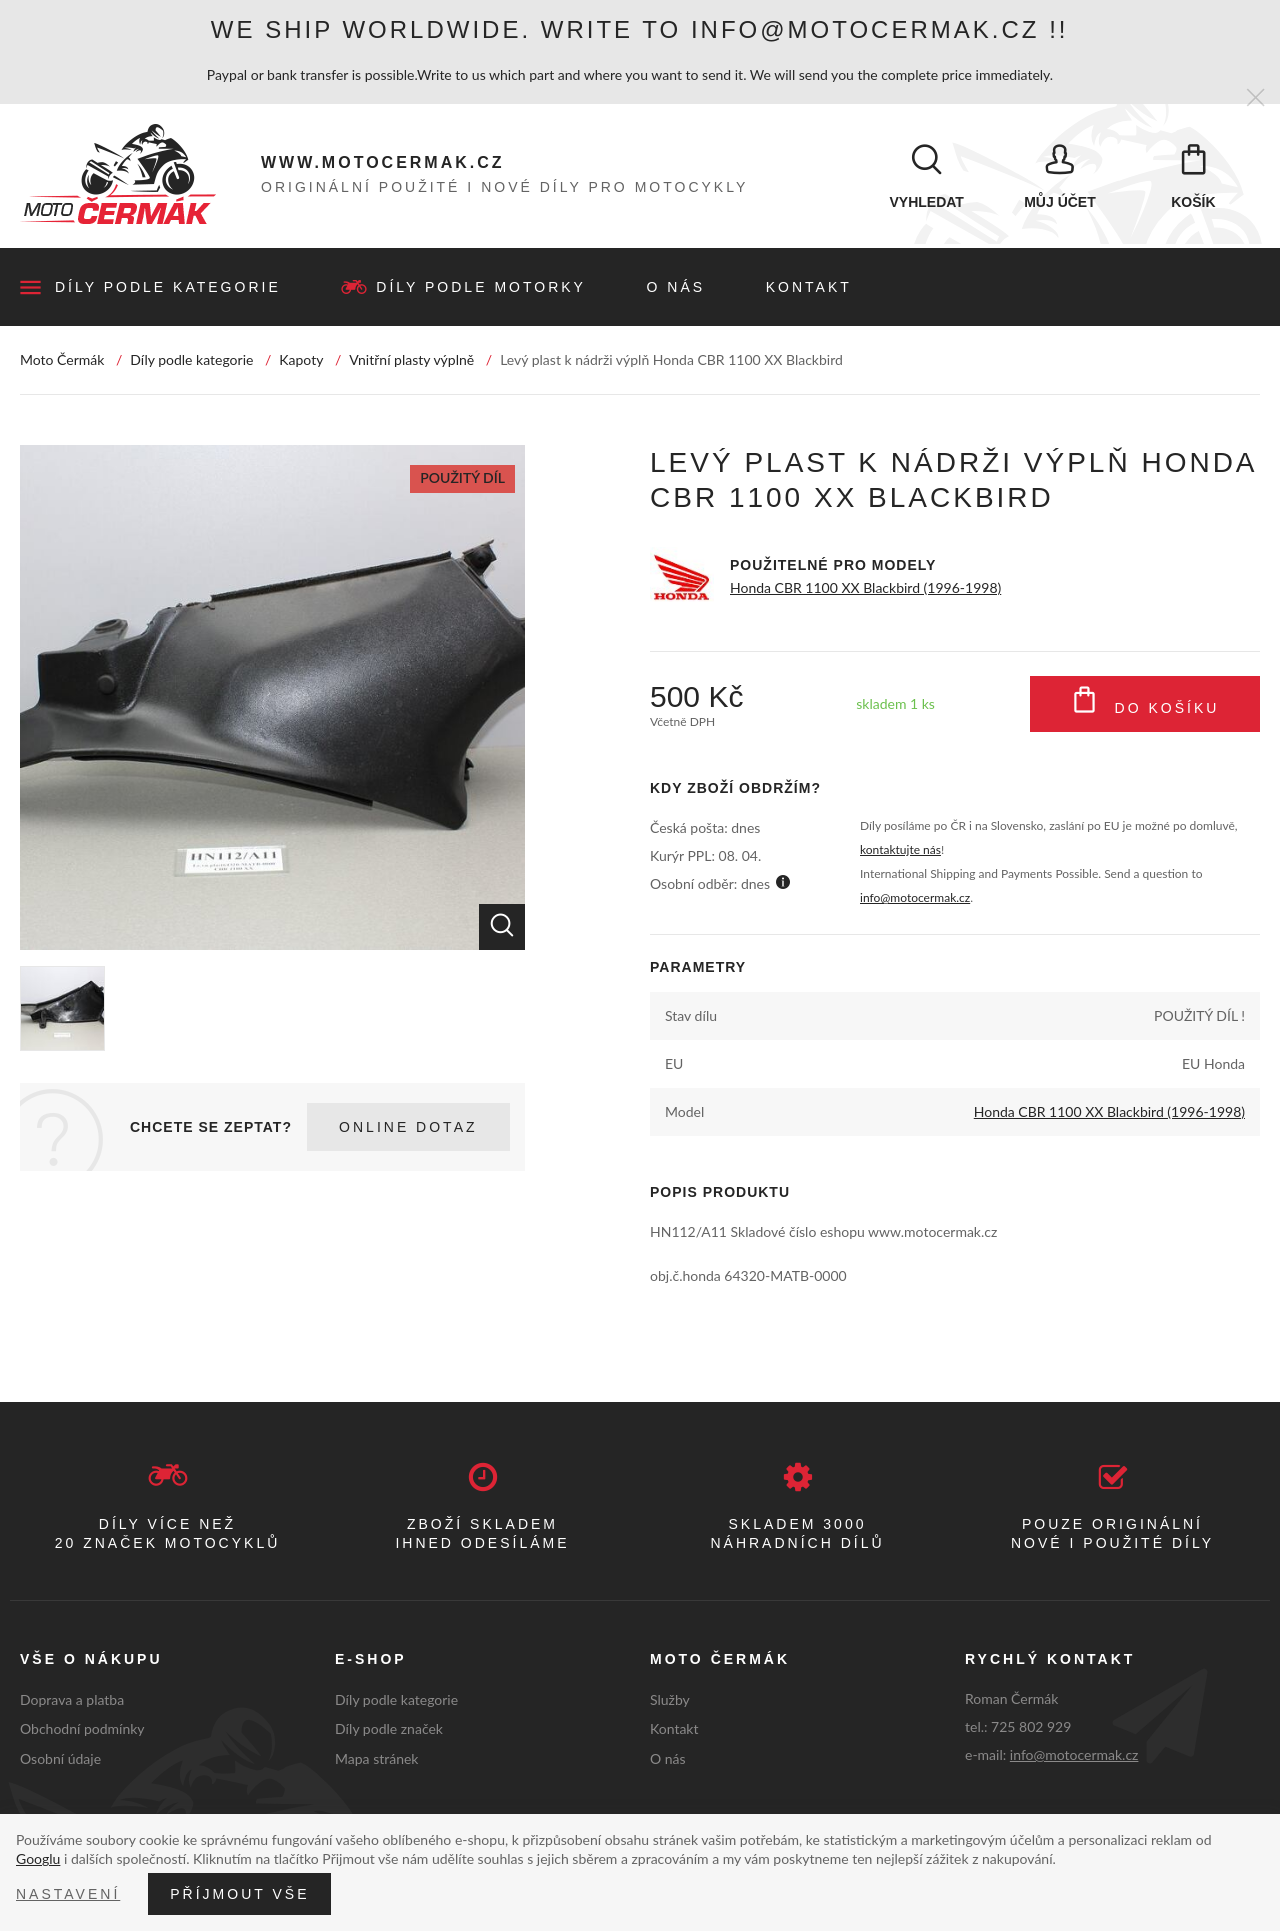  I want to click on [Zavřít], so click(1255, 98).